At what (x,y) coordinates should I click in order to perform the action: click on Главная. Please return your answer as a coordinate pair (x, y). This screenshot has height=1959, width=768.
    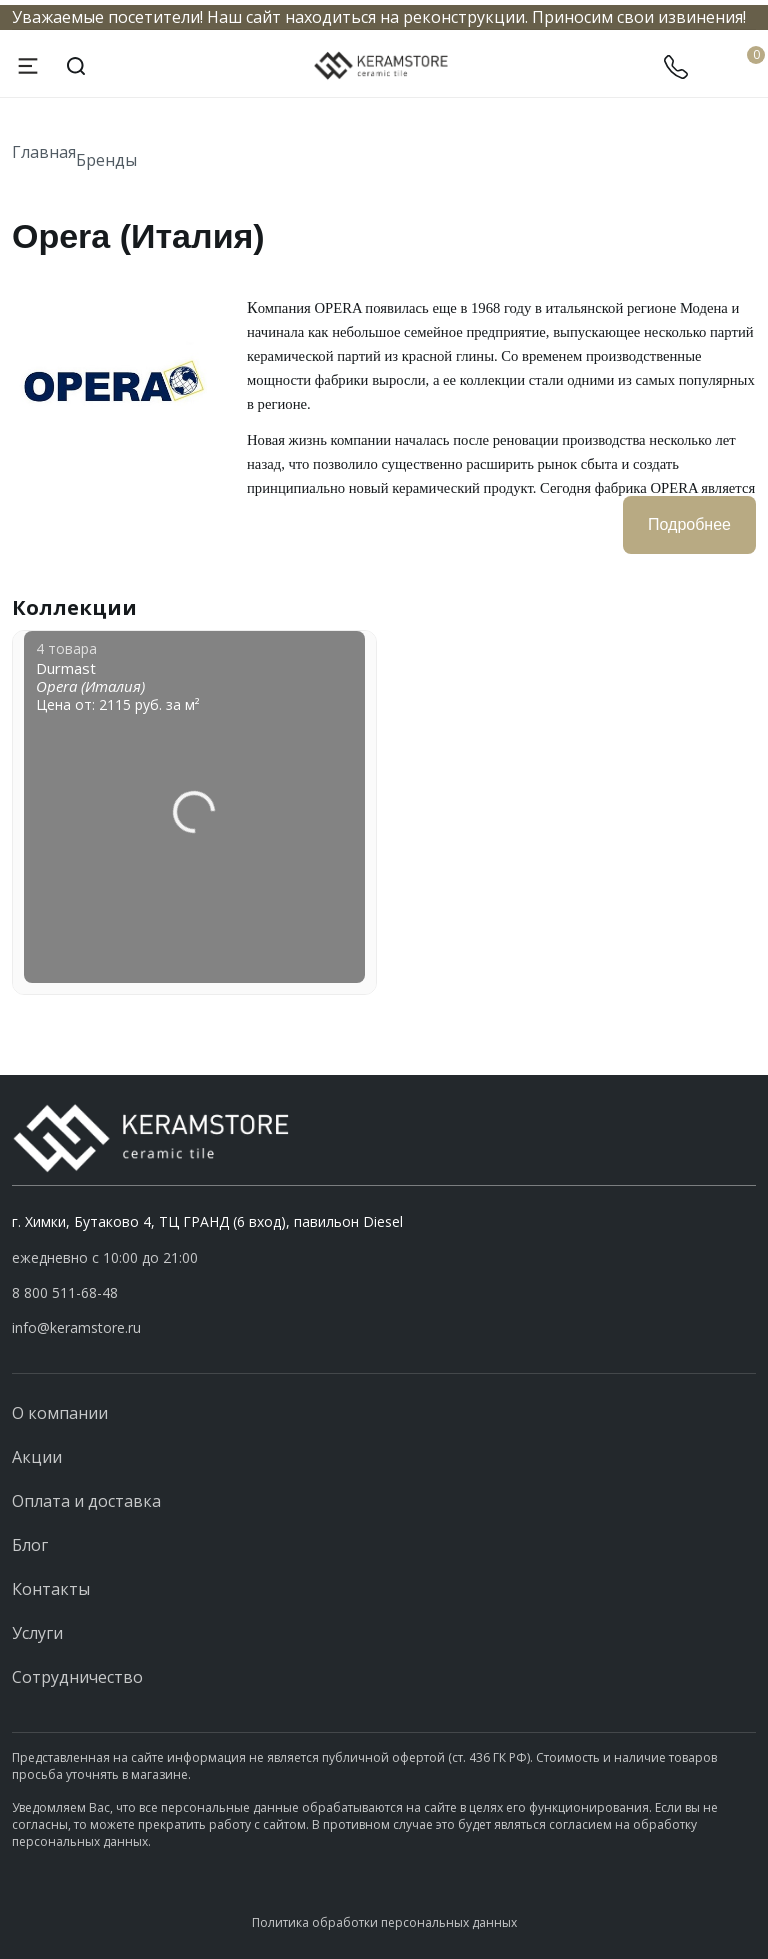
    Looking at the image, I should click on (44, 152).